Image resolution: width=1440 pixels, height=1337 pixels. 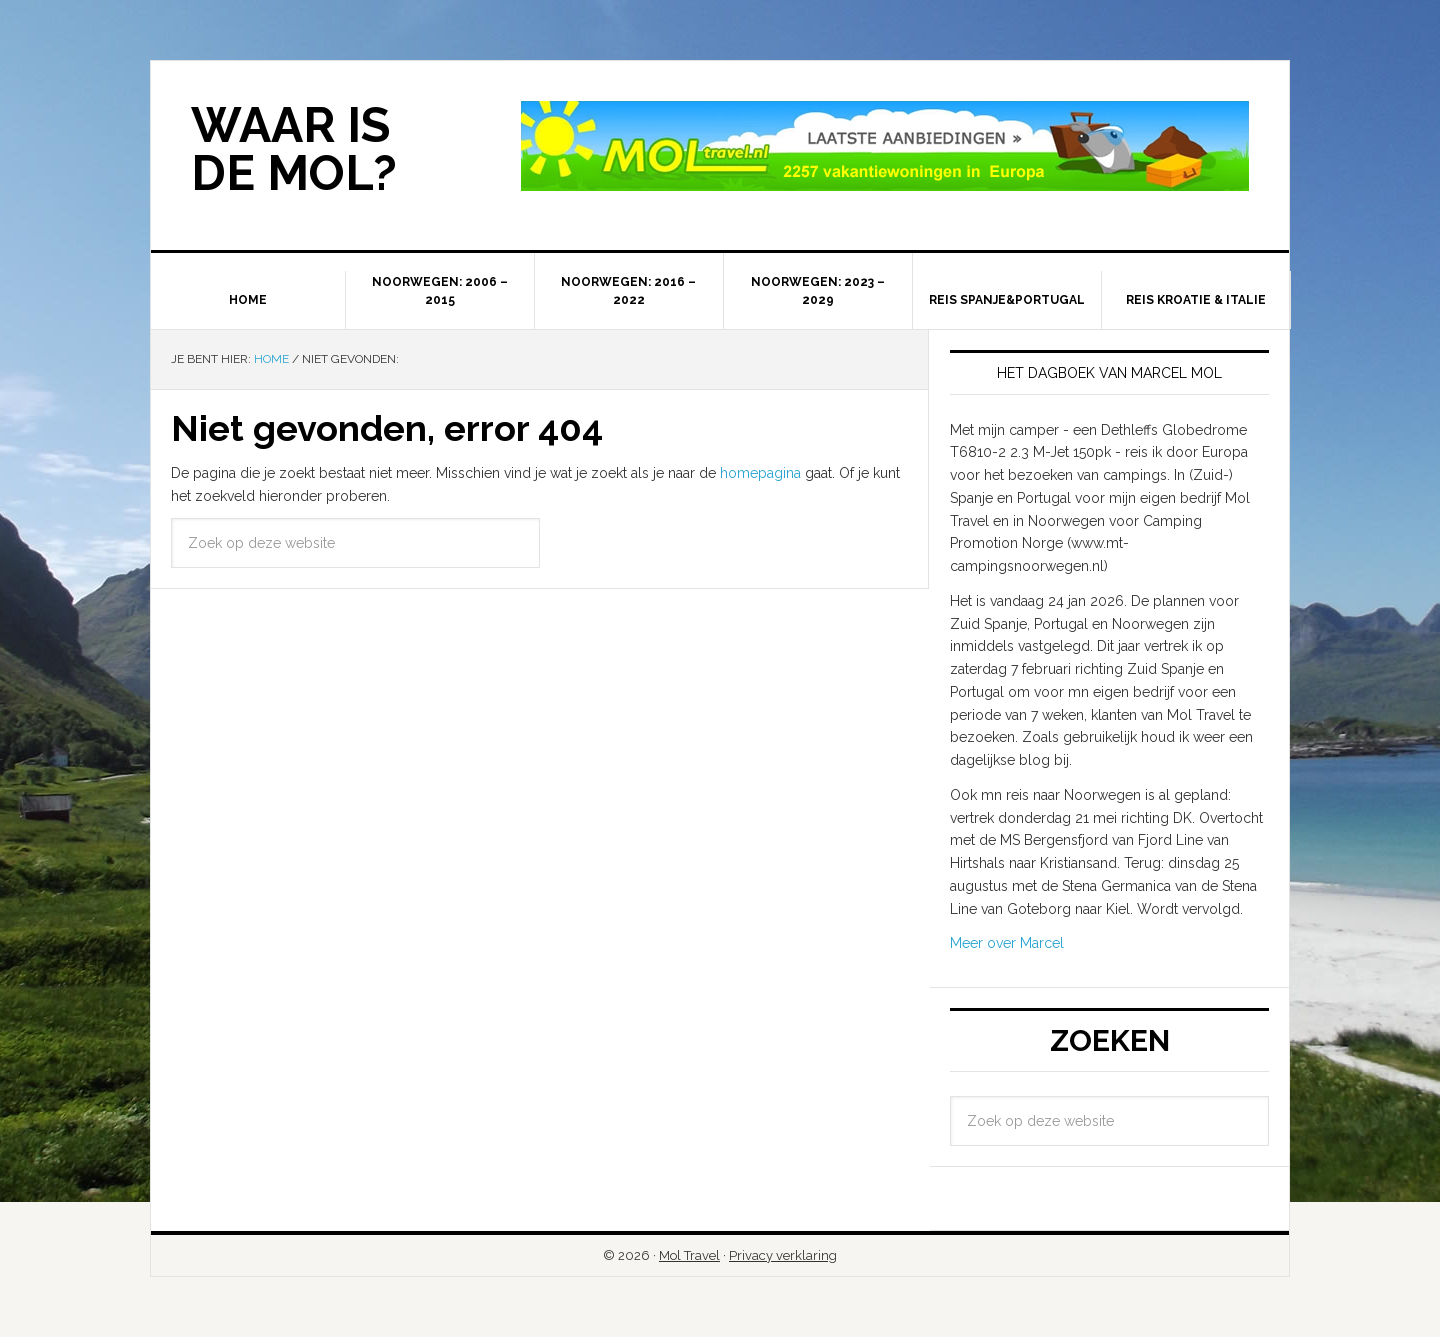 What do you see at coordinates (1007, 943) in the screenshot?
I see `Meer over Marcel` at bounding box center [1007, 943].